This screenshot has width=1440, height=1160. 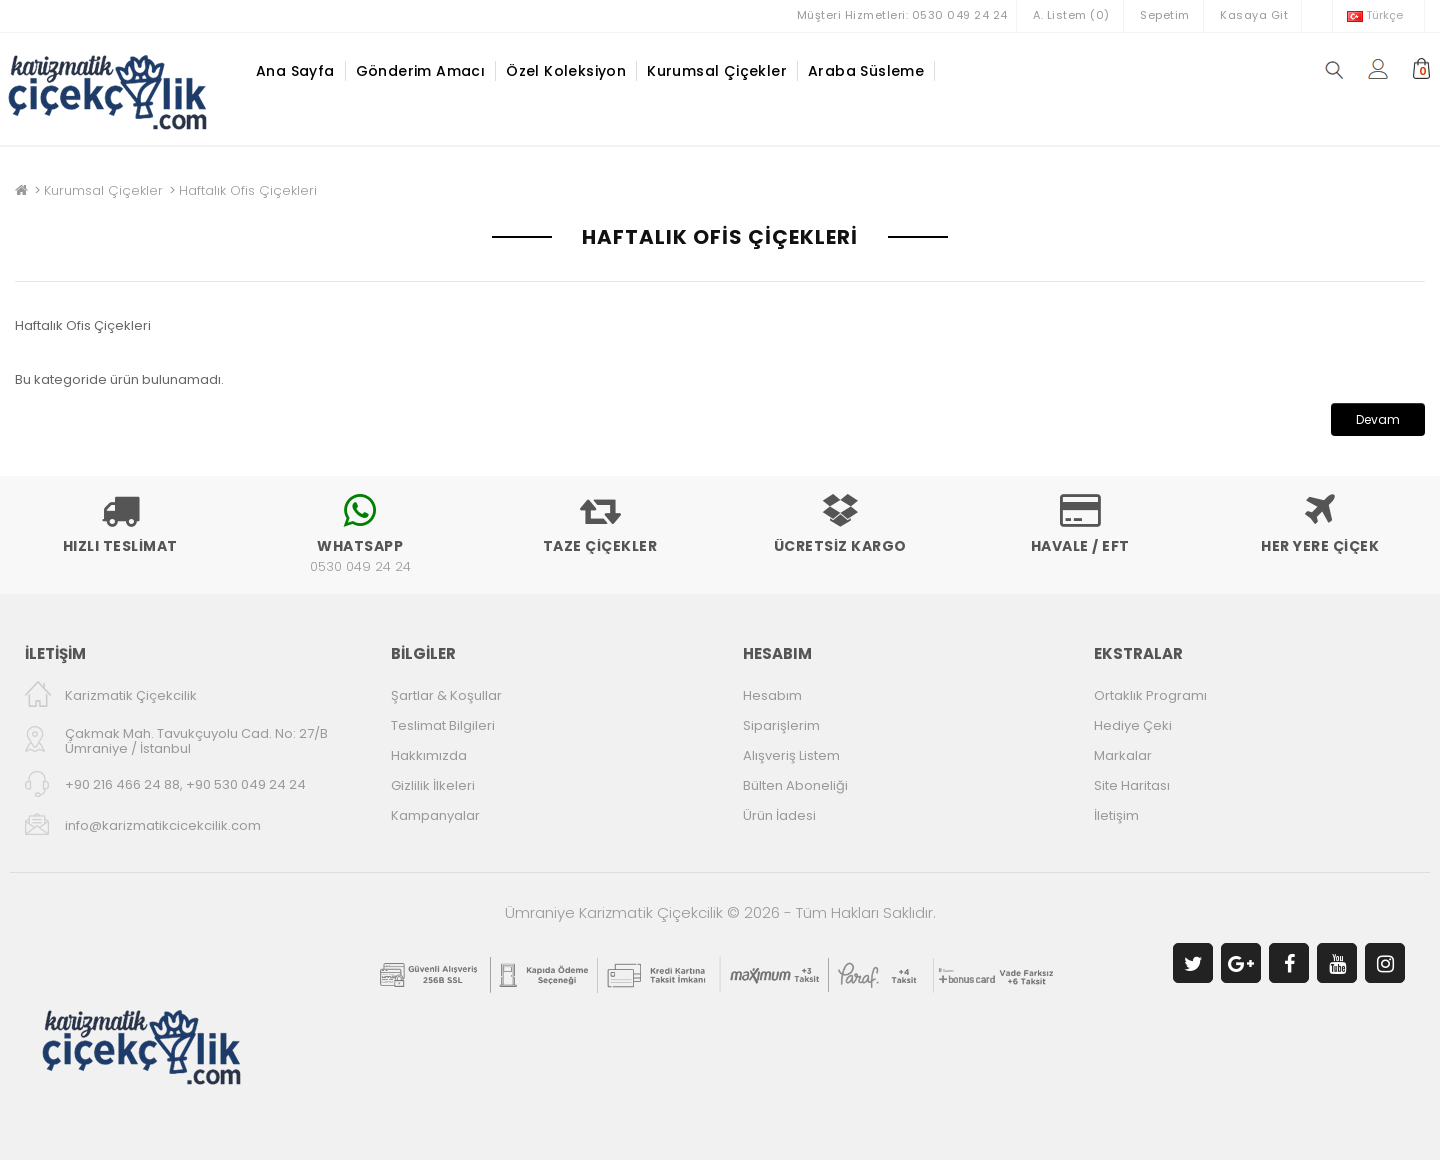 What do you see at coordinates (443, 725) in the screenshot?
I see `Teslimat Bilgileri` at bounding box center [443, 725].